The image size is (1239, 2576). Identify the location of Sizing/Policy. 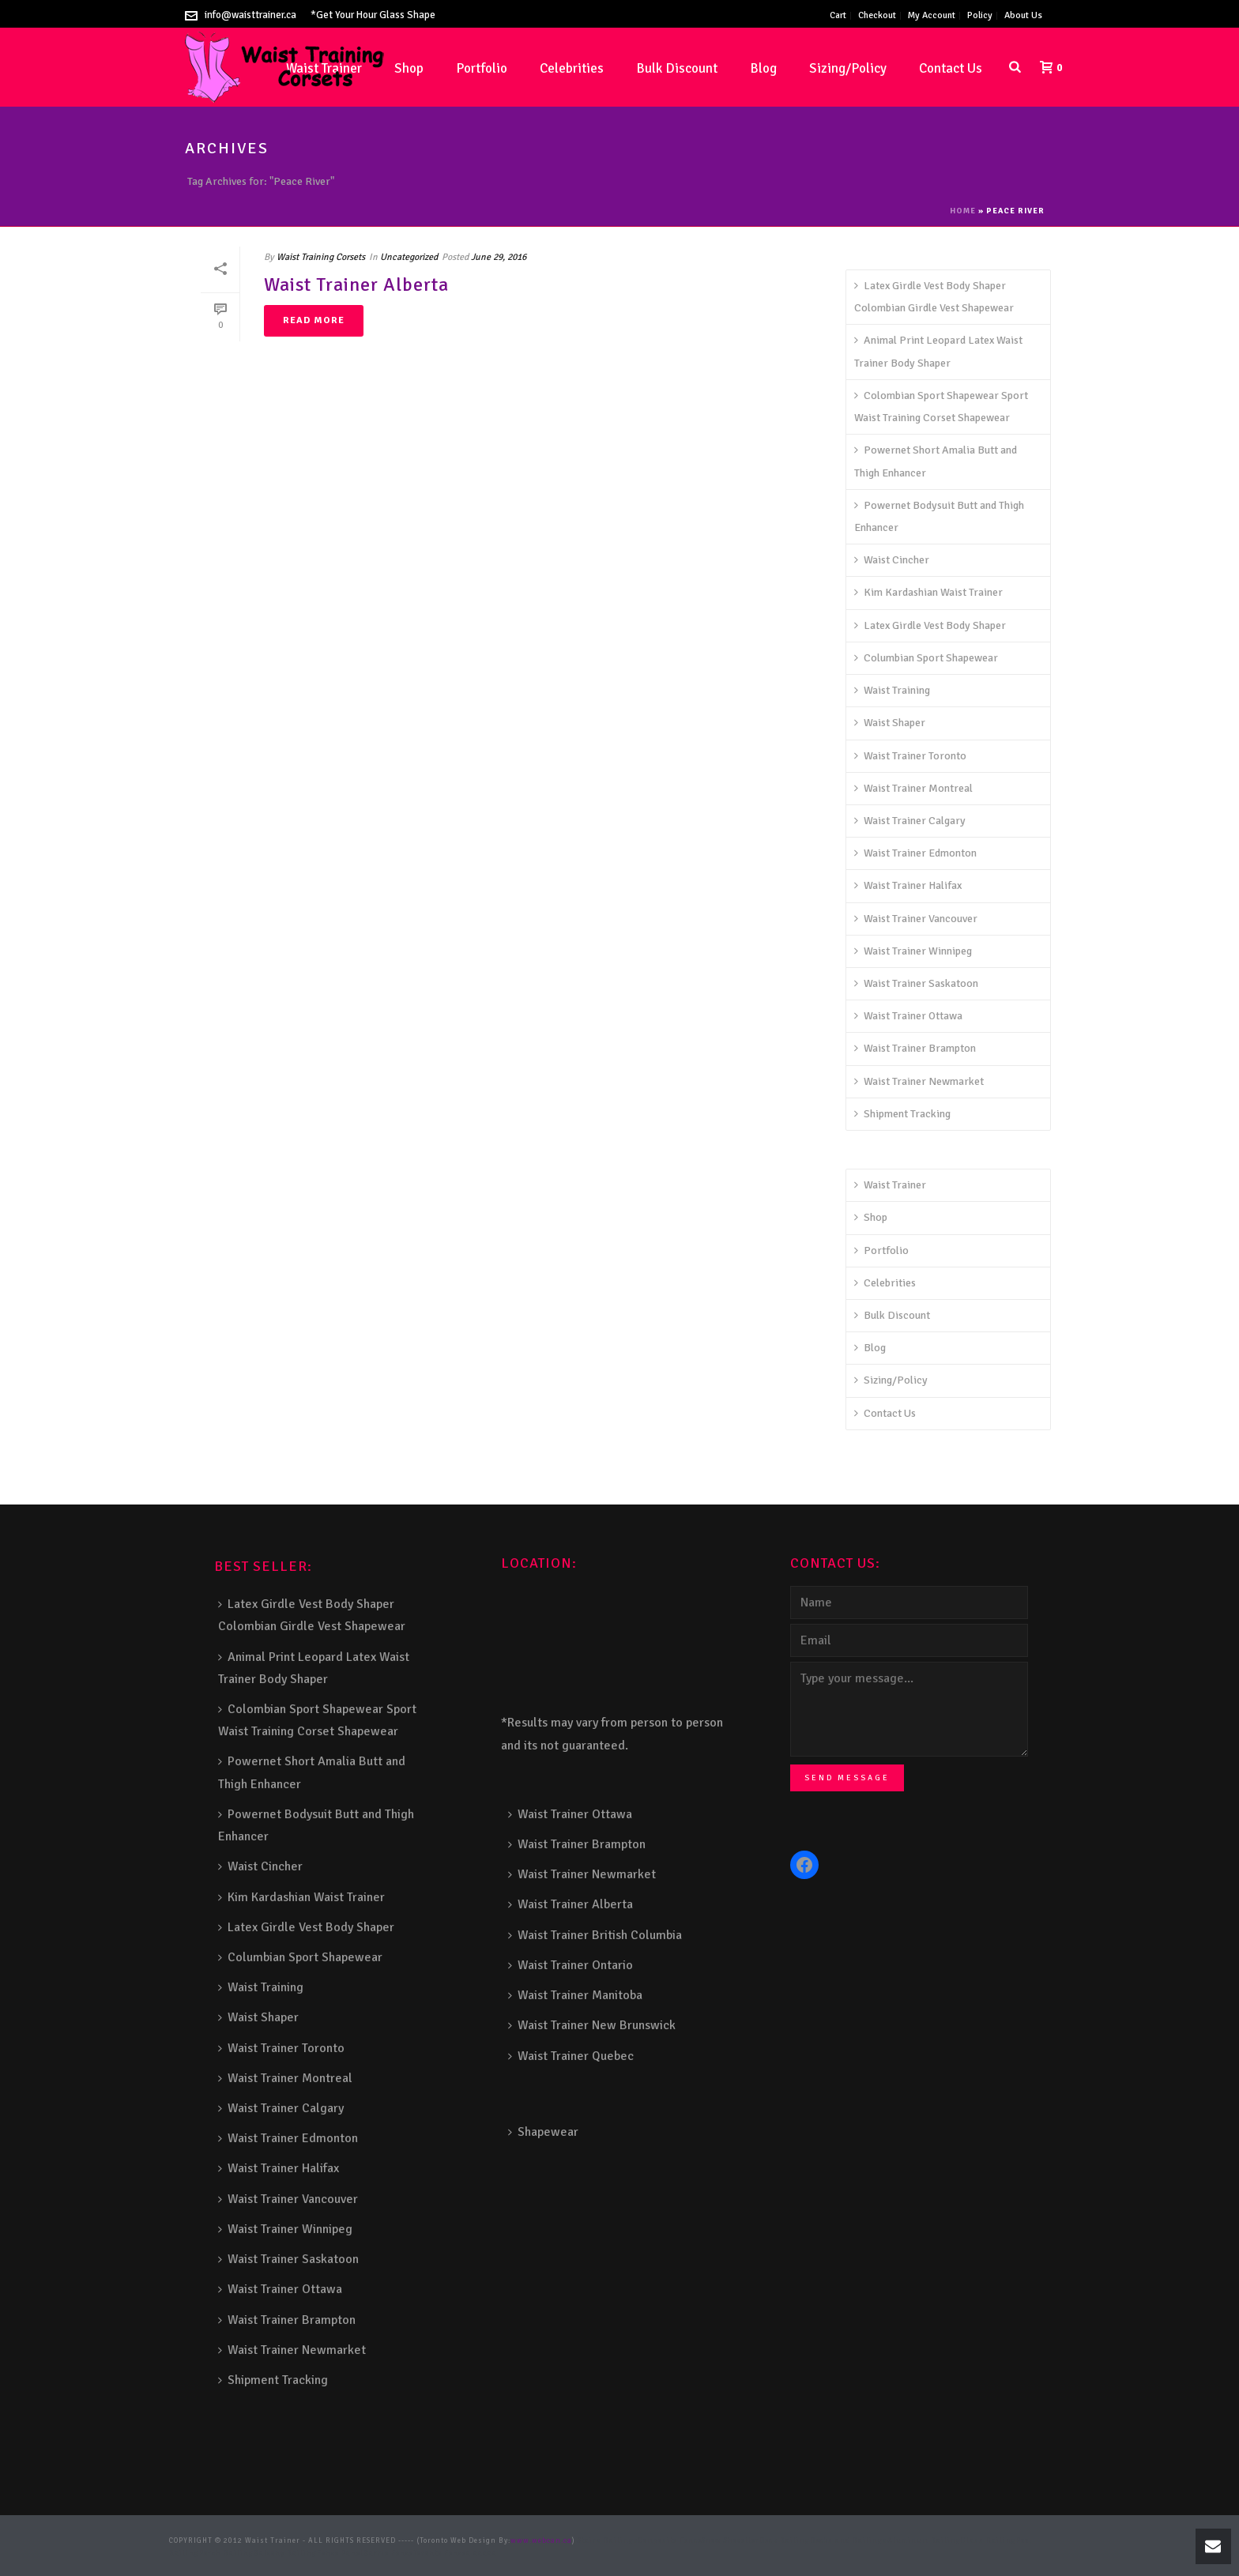
(848, 68).